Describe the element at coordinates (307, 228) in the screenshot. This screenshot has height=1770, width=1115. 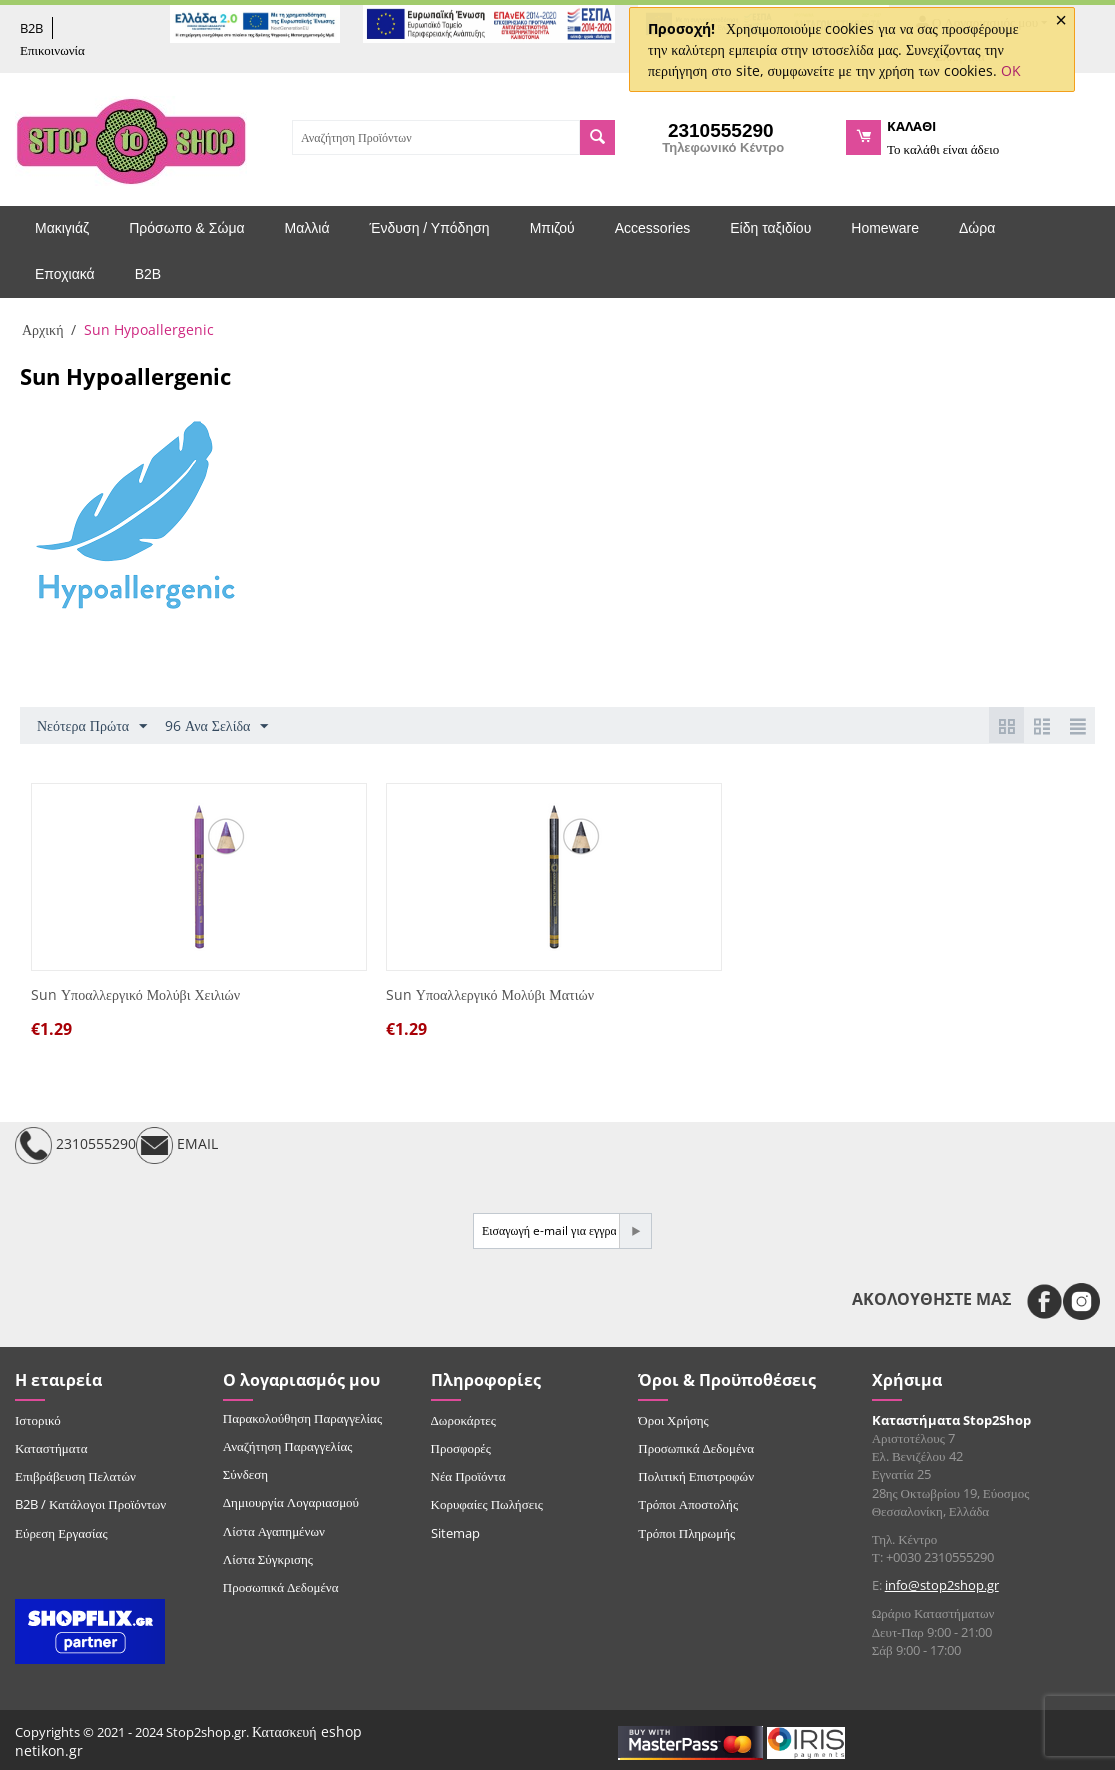
I see `Μαλλιά` at that location.